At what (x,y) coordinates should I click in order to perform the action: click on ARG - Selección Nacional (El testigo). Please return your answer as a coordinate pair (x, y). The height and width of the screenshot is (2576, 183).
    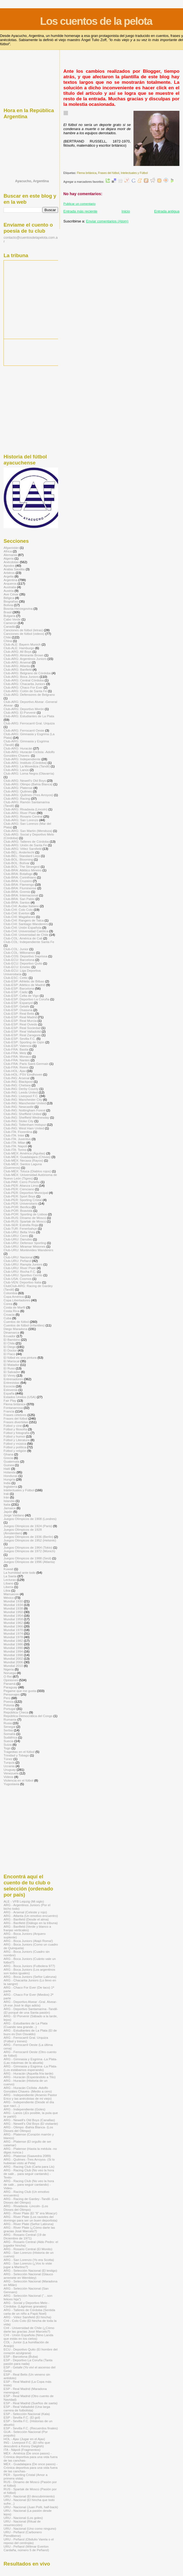
    Looking at the image, I should click on (30, 2270).